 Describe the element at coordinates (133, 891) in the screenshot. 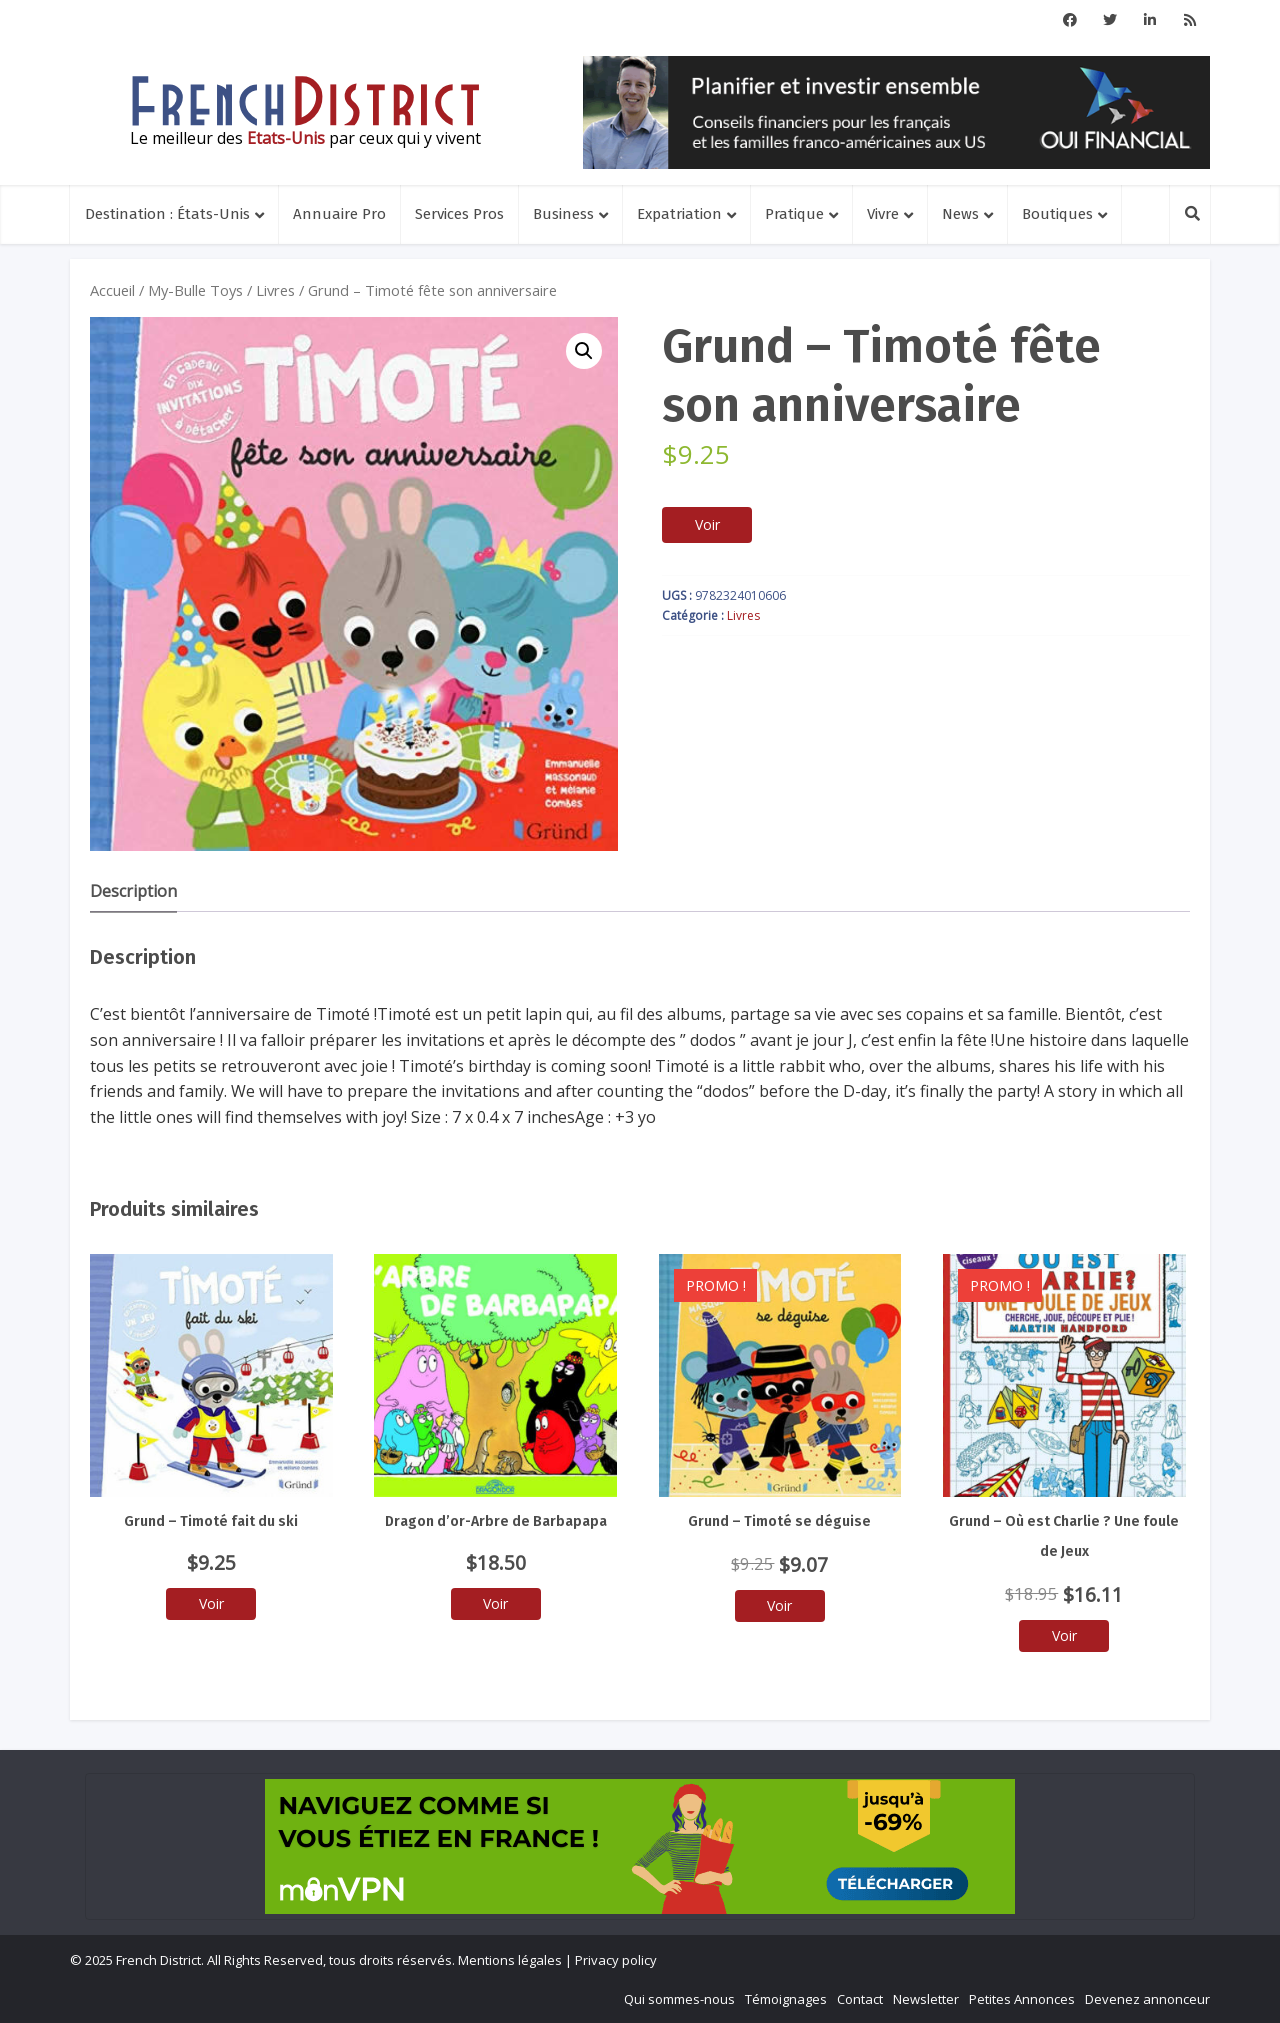

I see `Description [tab]` at that location.